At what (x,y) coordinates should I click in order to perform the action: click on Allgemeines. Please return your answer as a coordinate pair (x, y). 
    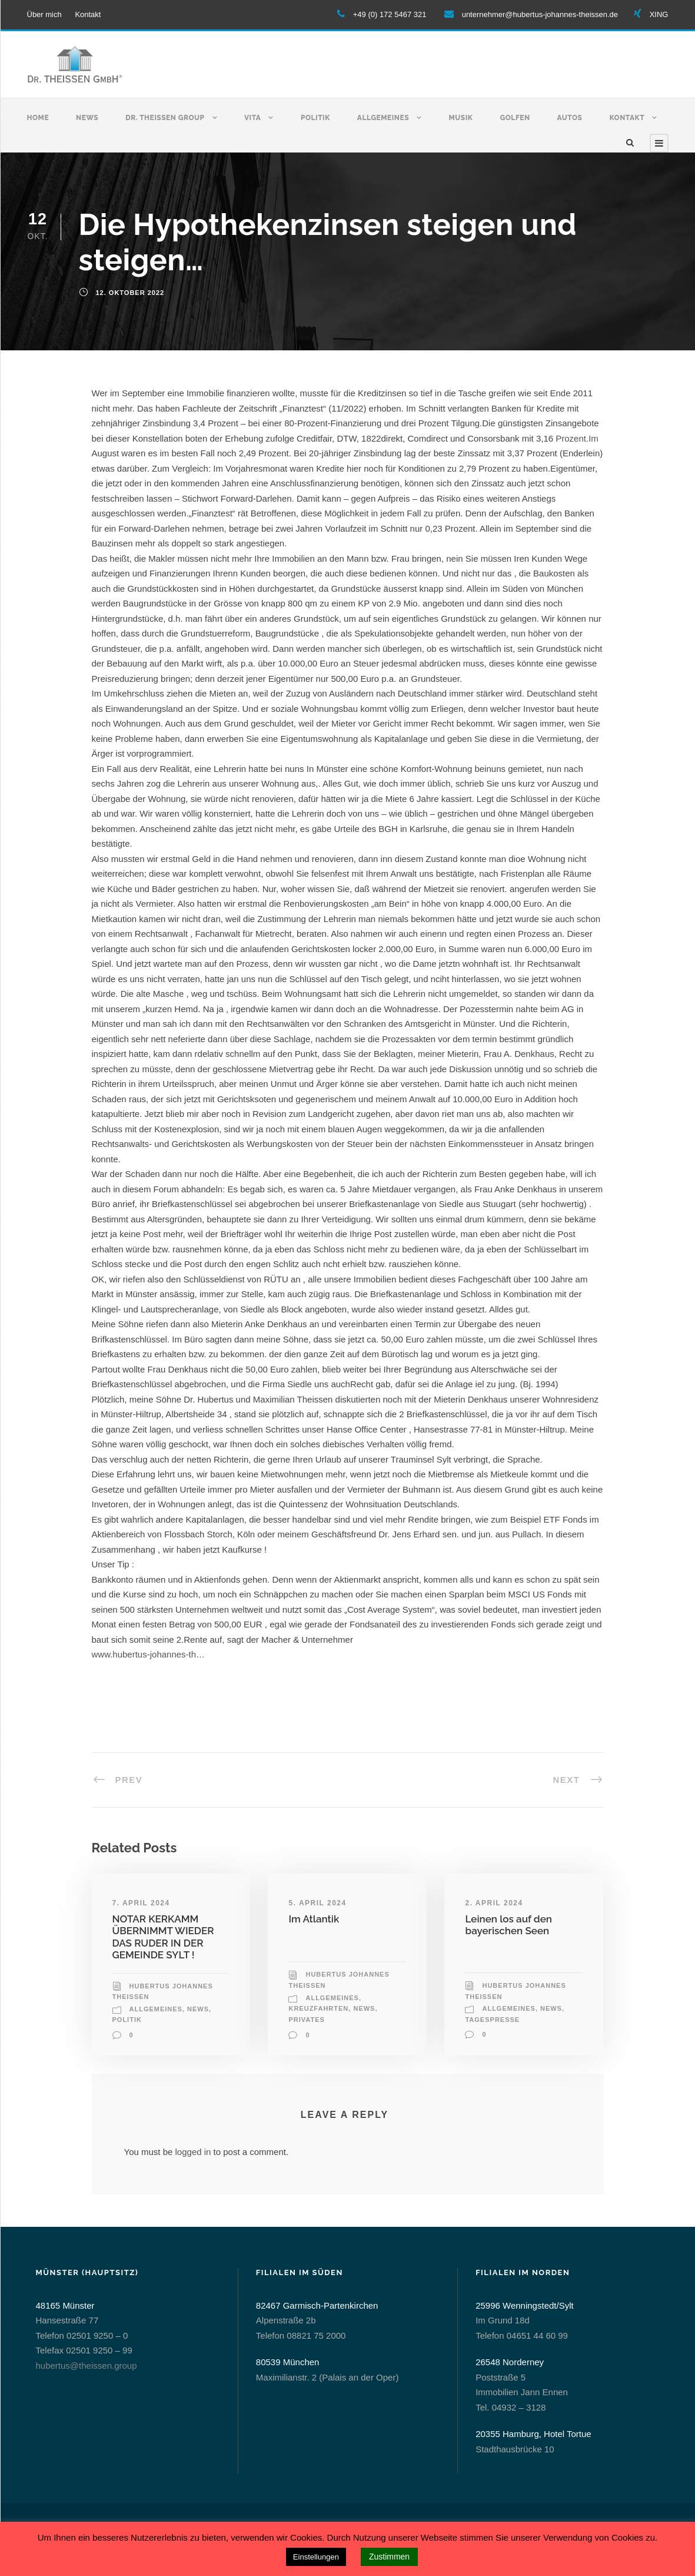
    Looking at the image, I should click on (383, 118).